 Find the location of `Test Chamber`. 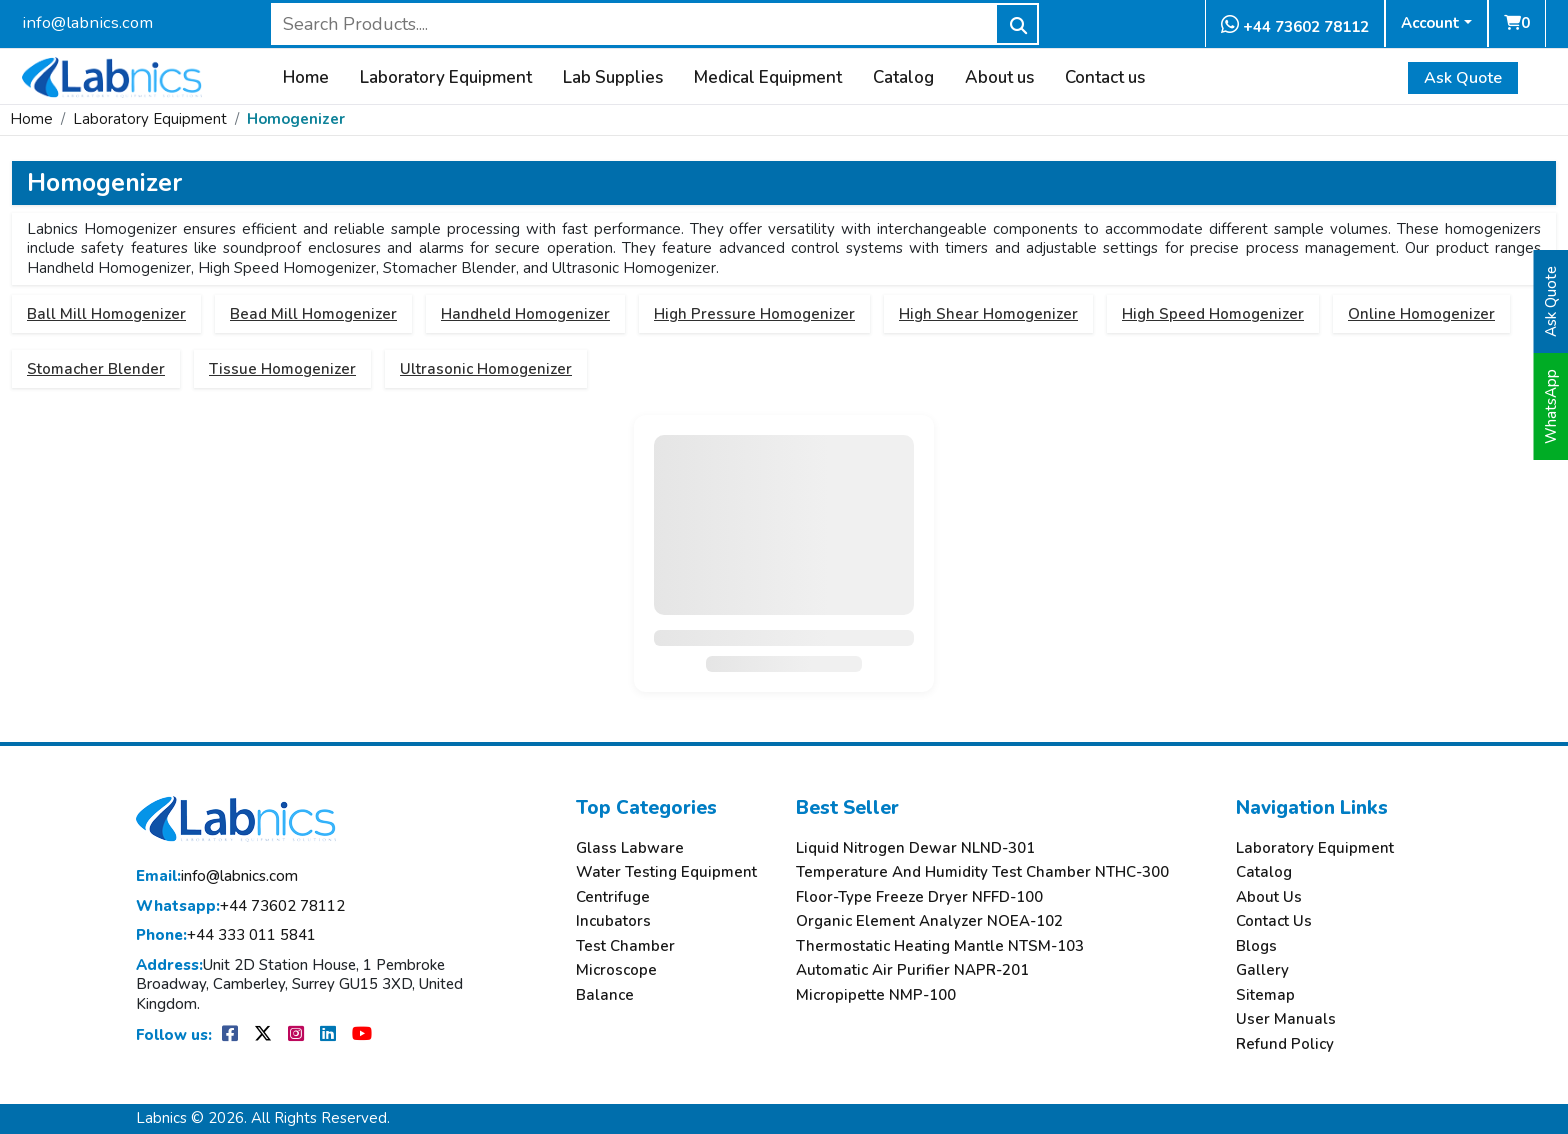

Test Chamber is located at coordinates (625, 946).